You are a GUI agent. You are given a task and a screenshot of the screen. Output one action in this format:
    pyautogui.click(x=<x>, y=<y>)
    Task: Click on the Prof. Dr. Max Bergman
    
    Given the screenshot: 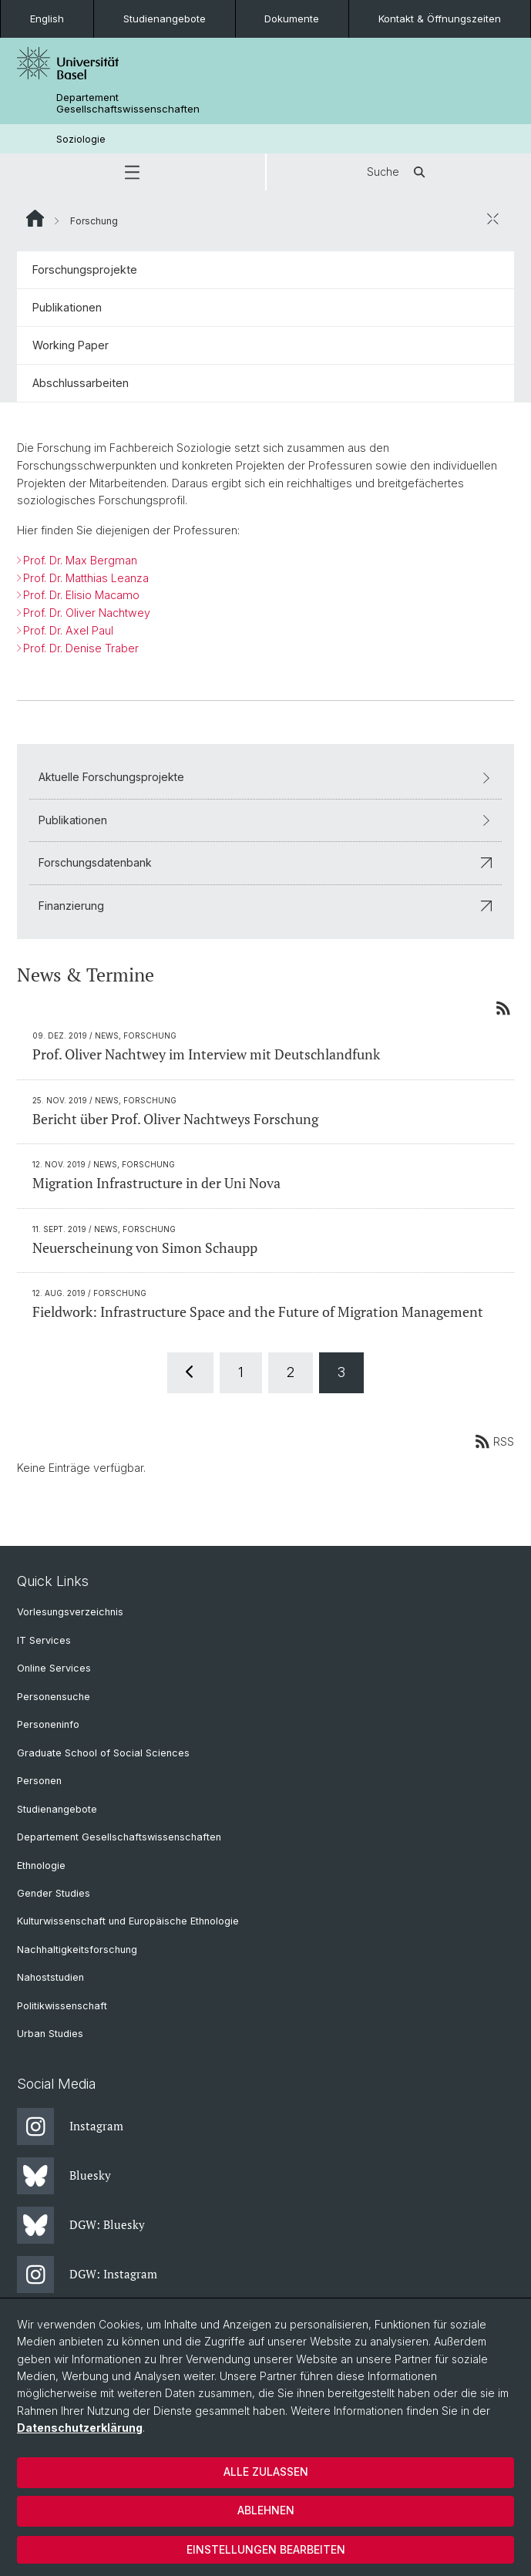 What is the action you would take?
    pyautogui.click(x=80, y=560)
    